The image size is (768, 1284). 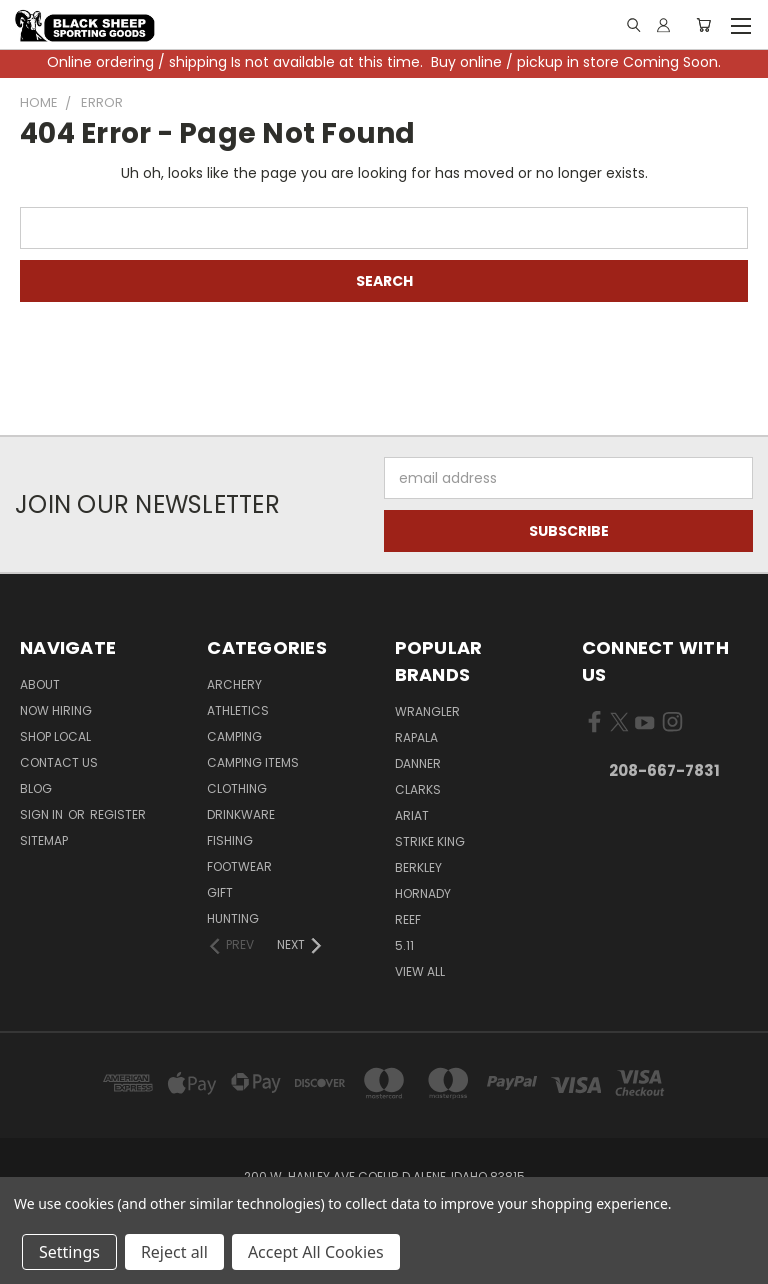 What do you see at coordinates (416, 737) in the screenshot?
I see `Rapala` at bounding box center [416, 737].